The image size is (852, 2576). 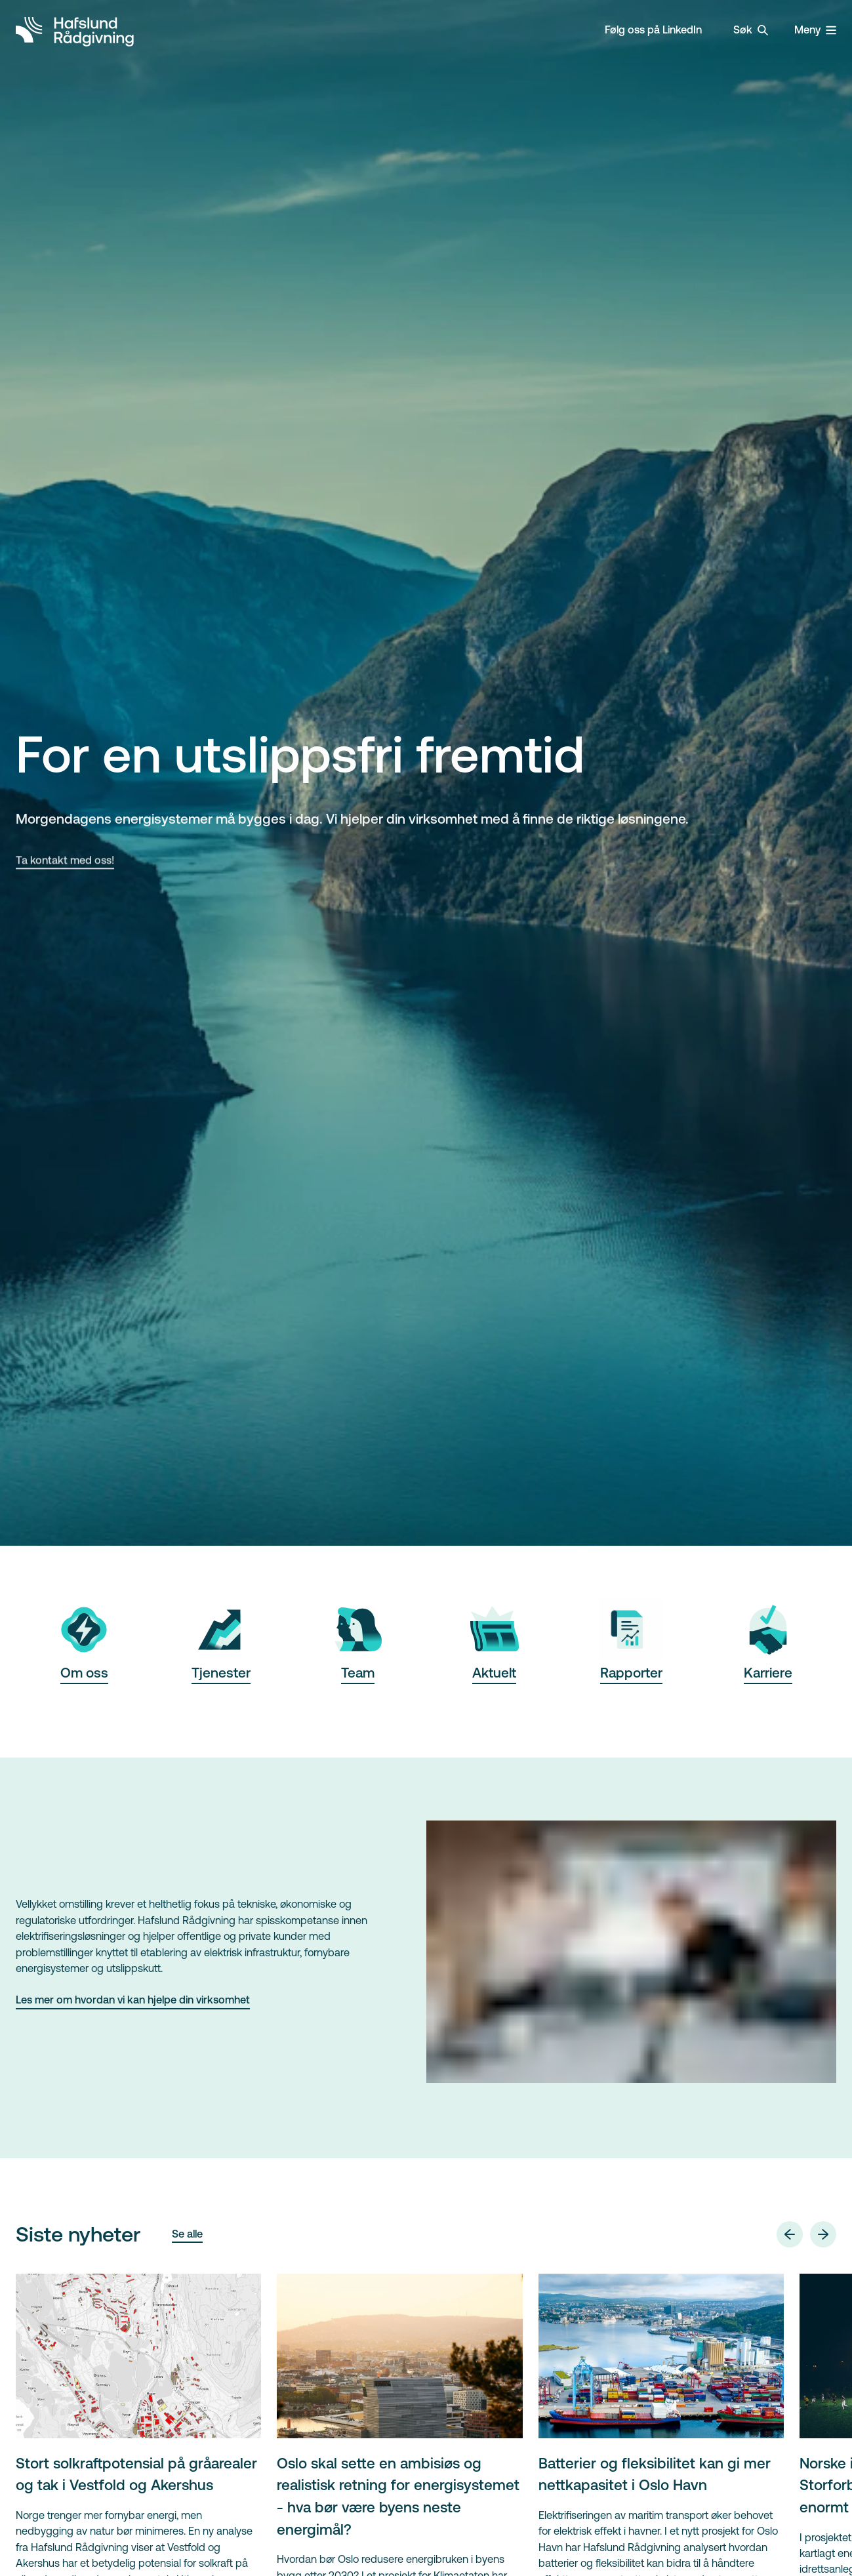 I want to click on [Vis / lukk søk], so click(x=750, y=30).